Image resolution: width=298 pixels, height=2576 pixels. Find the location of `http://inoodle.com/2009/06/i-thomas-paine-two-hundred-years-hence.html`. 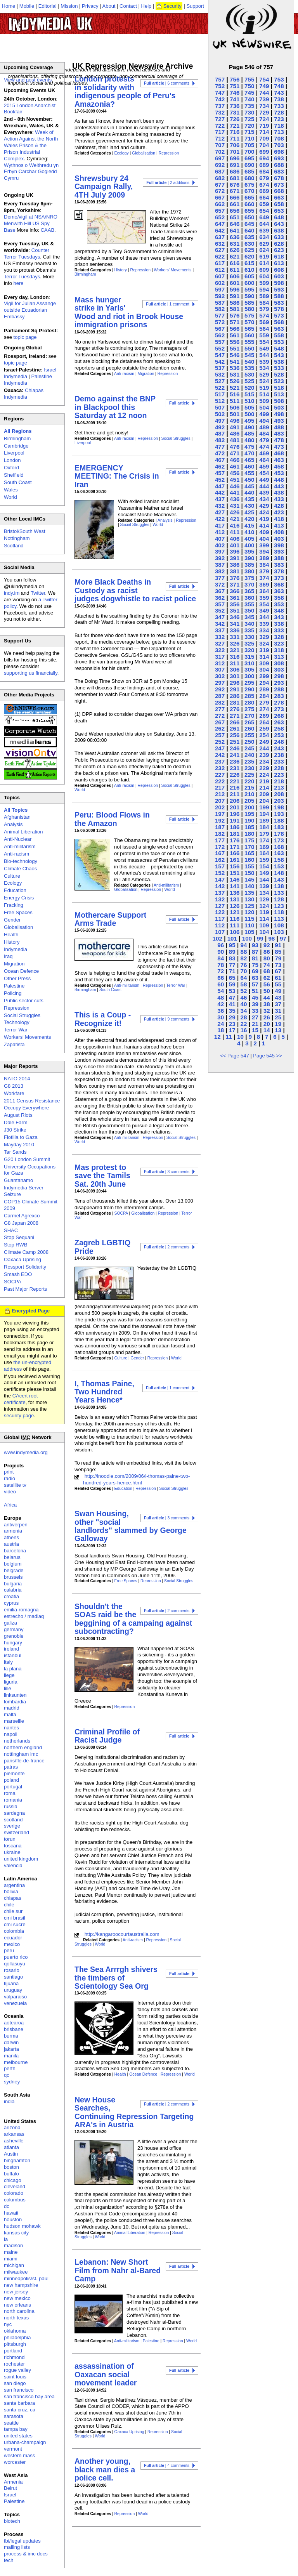

http://inoodle.com/2009/06/i-thomas-paine-two-hundred-years-hence.html is located at coordinates (136, 1479).